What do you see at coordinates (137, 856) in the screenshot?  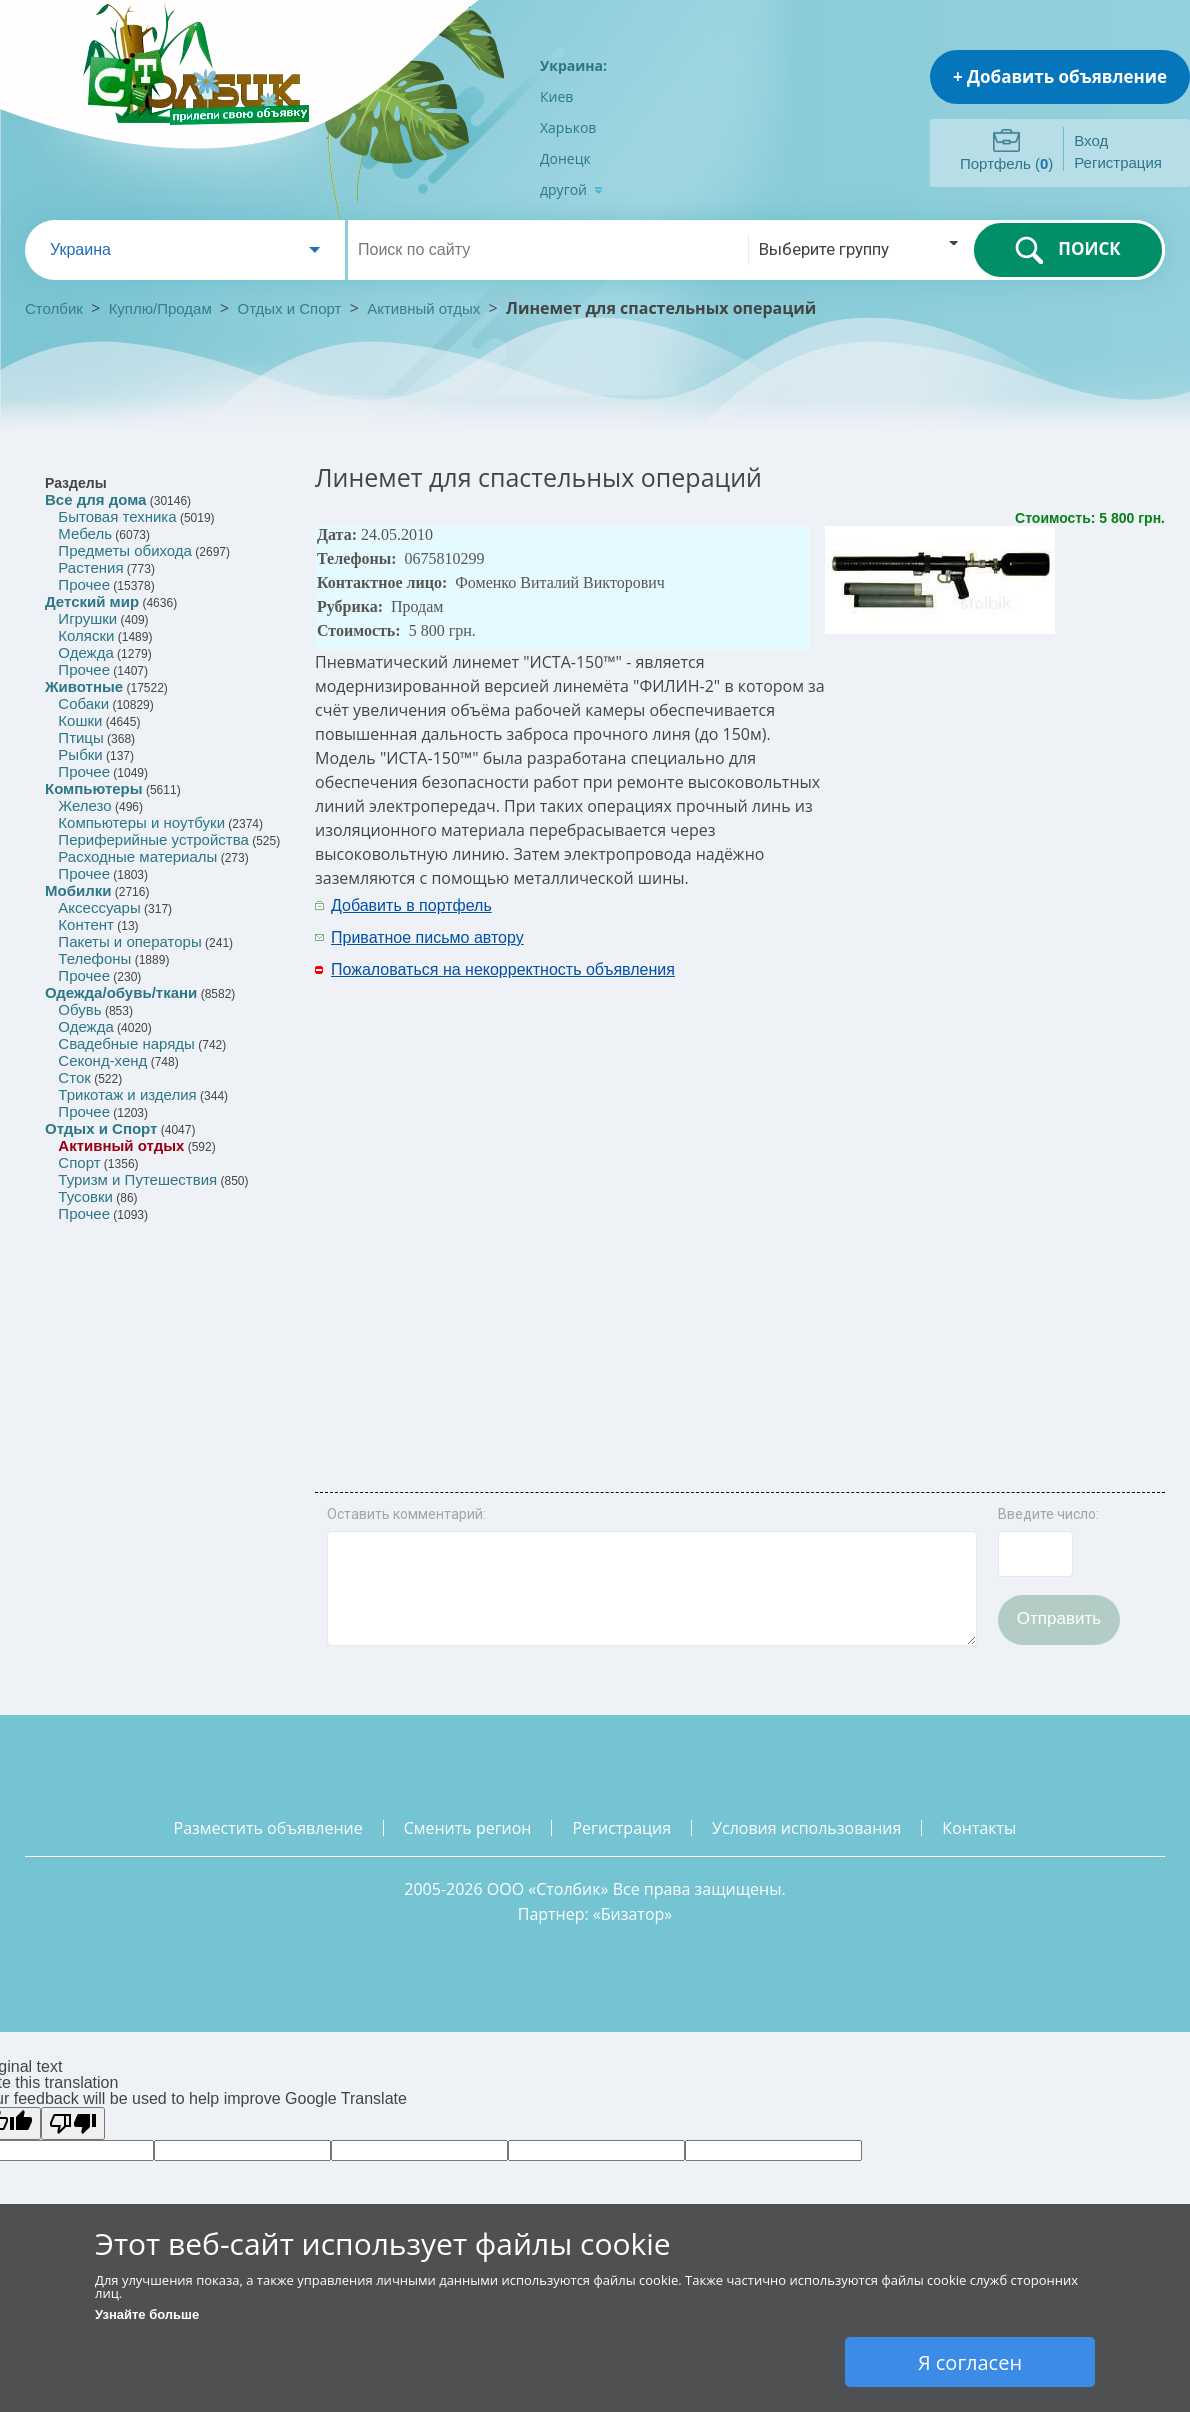 I see `Расходные материалы` at bounding box center [137, 856].